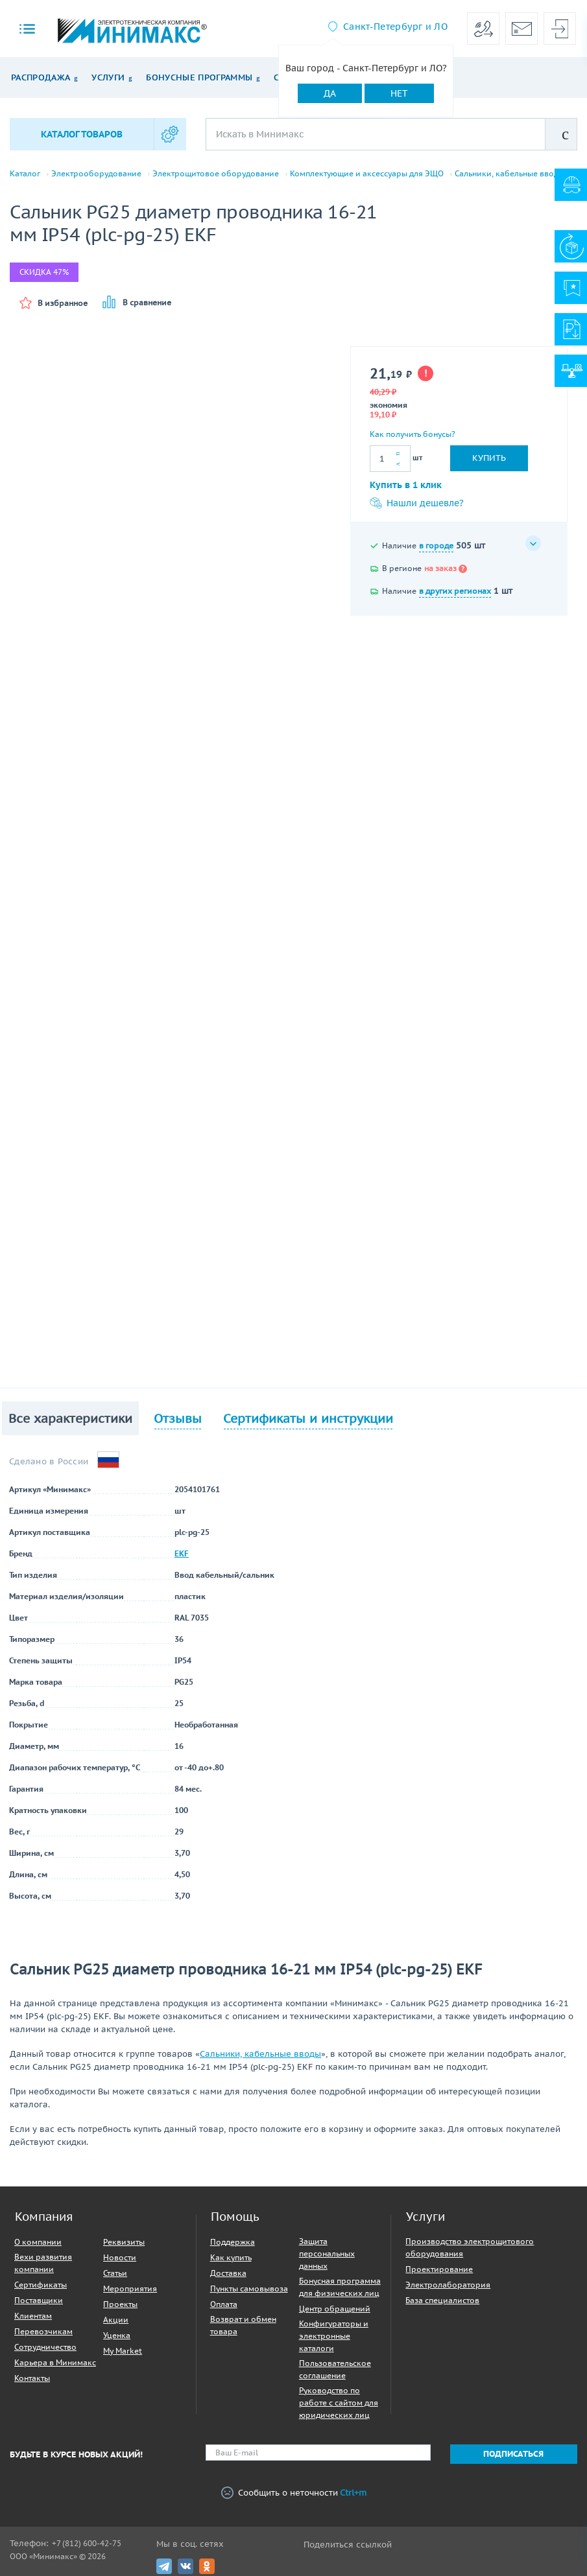 This screenshot has width=587, height=2576. What do you see at coordinates (32, 2378) in the screenshot?
I see `Контакты` at bounding box center [32, 2378].